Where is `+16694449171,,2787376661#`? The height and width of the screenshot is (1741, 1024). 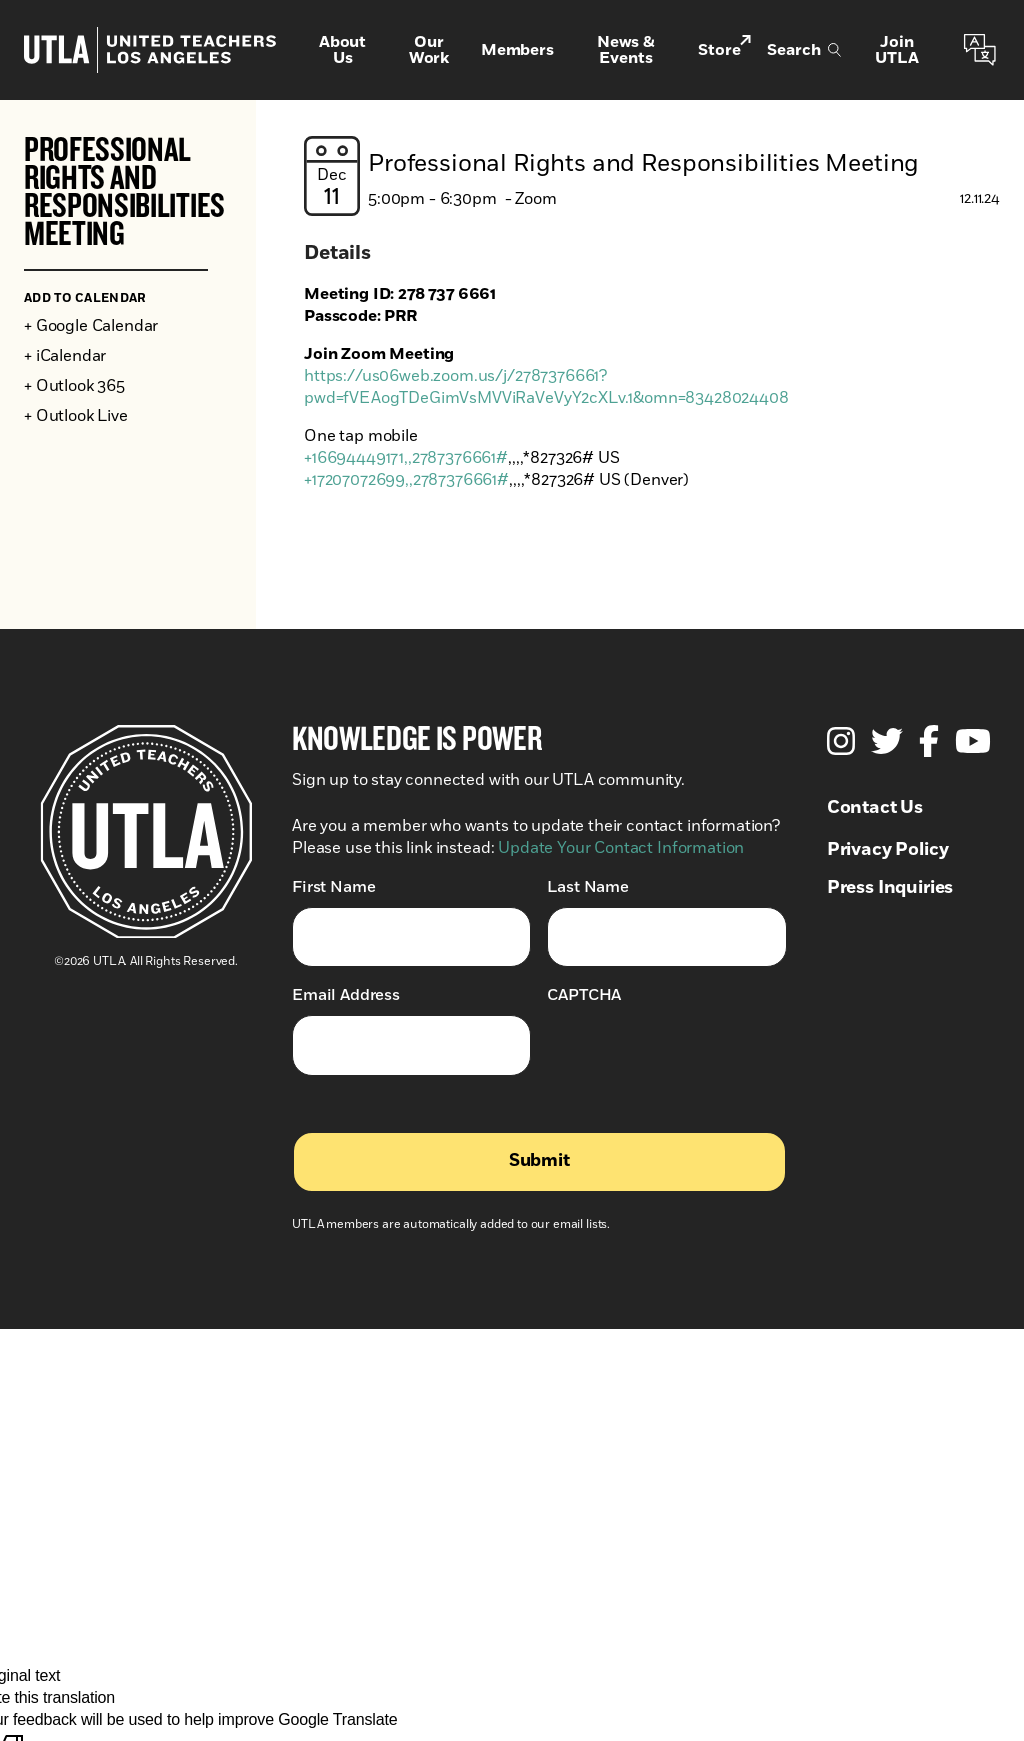
+16694449171,,2787376661# is located at coordinates (406, 458).